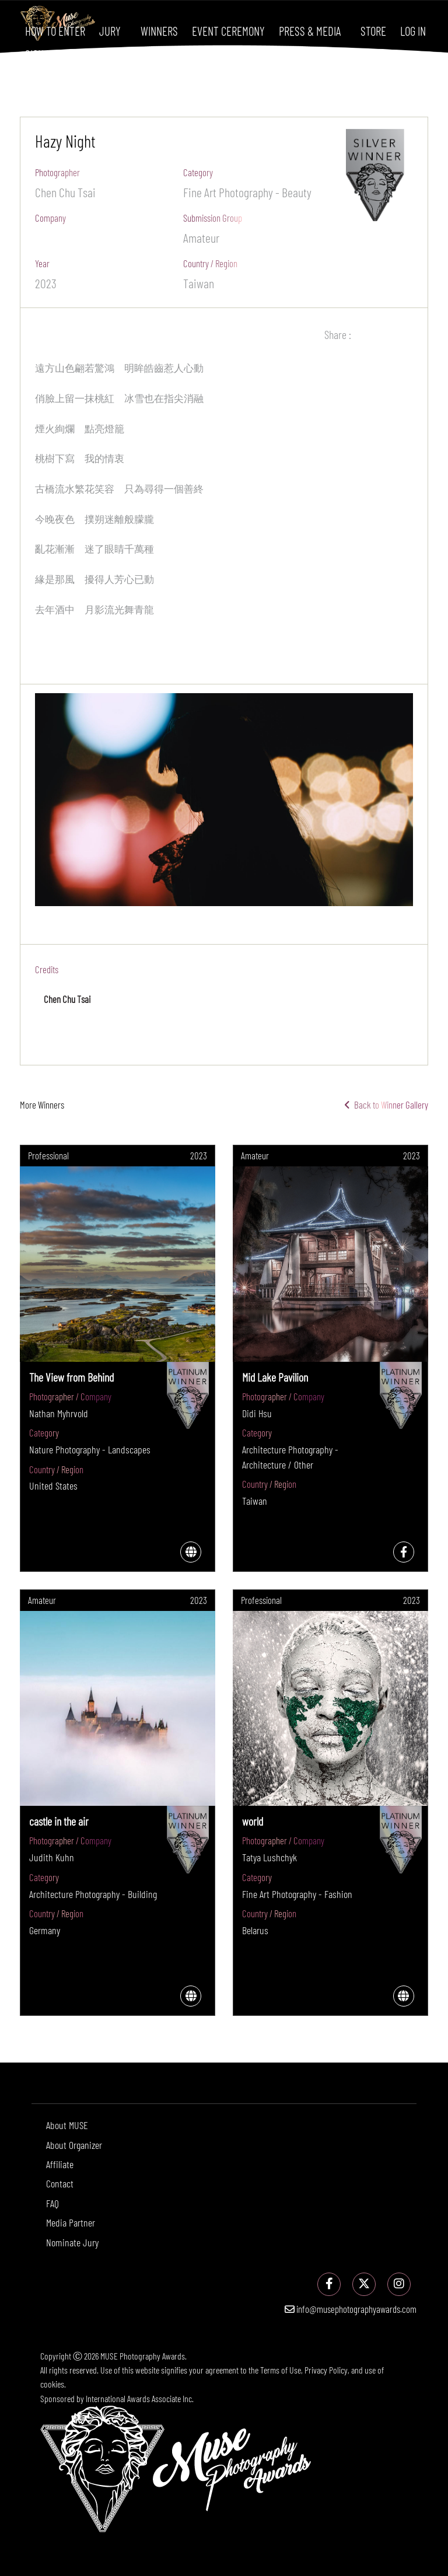  What do you see at coordinates (55, 30) in the screenshot?
I see `How To Enter` at bounding box center [55, 30].